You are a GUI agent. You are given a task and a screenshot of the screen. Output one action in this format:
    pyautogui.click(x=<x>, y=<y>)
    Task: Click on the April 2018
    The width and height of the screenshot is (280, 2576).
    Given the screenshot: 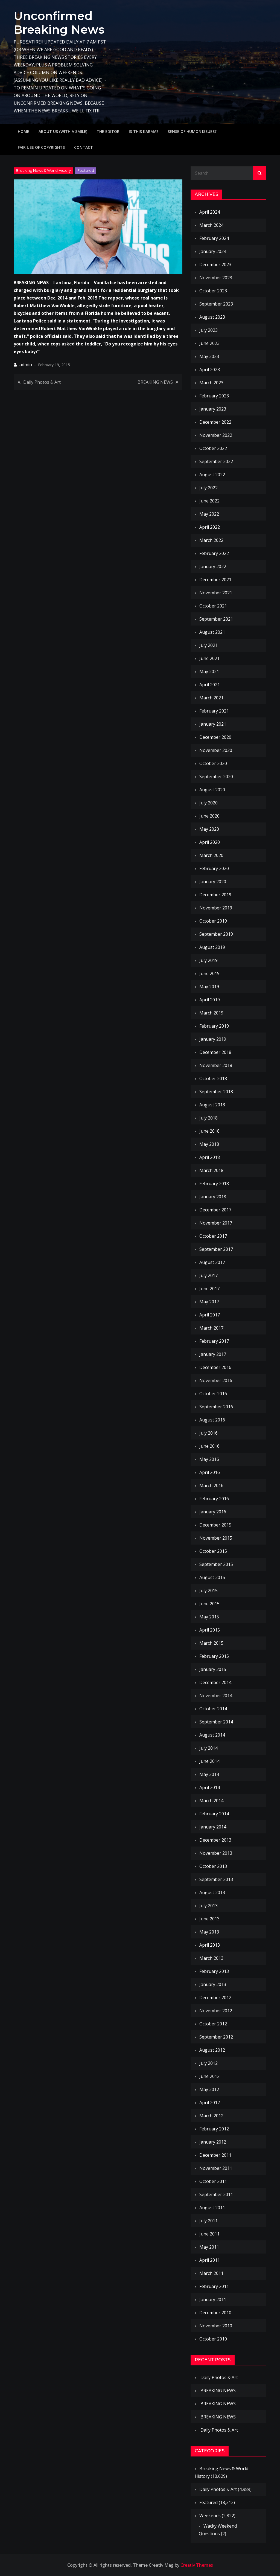 What is the action you would take?
    pyautogui.click(x=209, y=1157)
    